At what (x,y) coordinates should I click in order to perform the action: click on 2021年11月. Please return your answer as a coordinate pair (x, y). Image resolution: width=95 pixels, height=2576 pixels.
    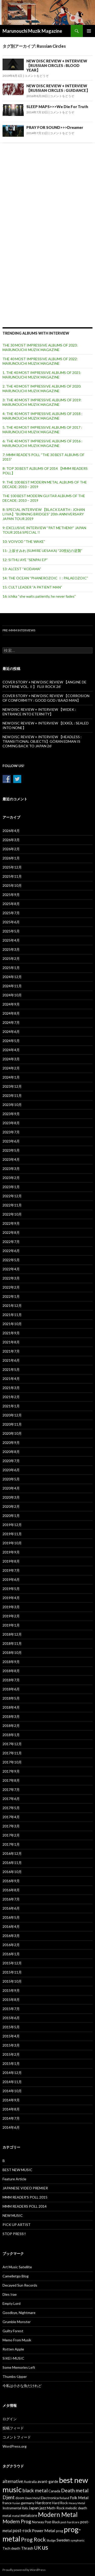
    Looking at the image, I should click on (12, 1314).